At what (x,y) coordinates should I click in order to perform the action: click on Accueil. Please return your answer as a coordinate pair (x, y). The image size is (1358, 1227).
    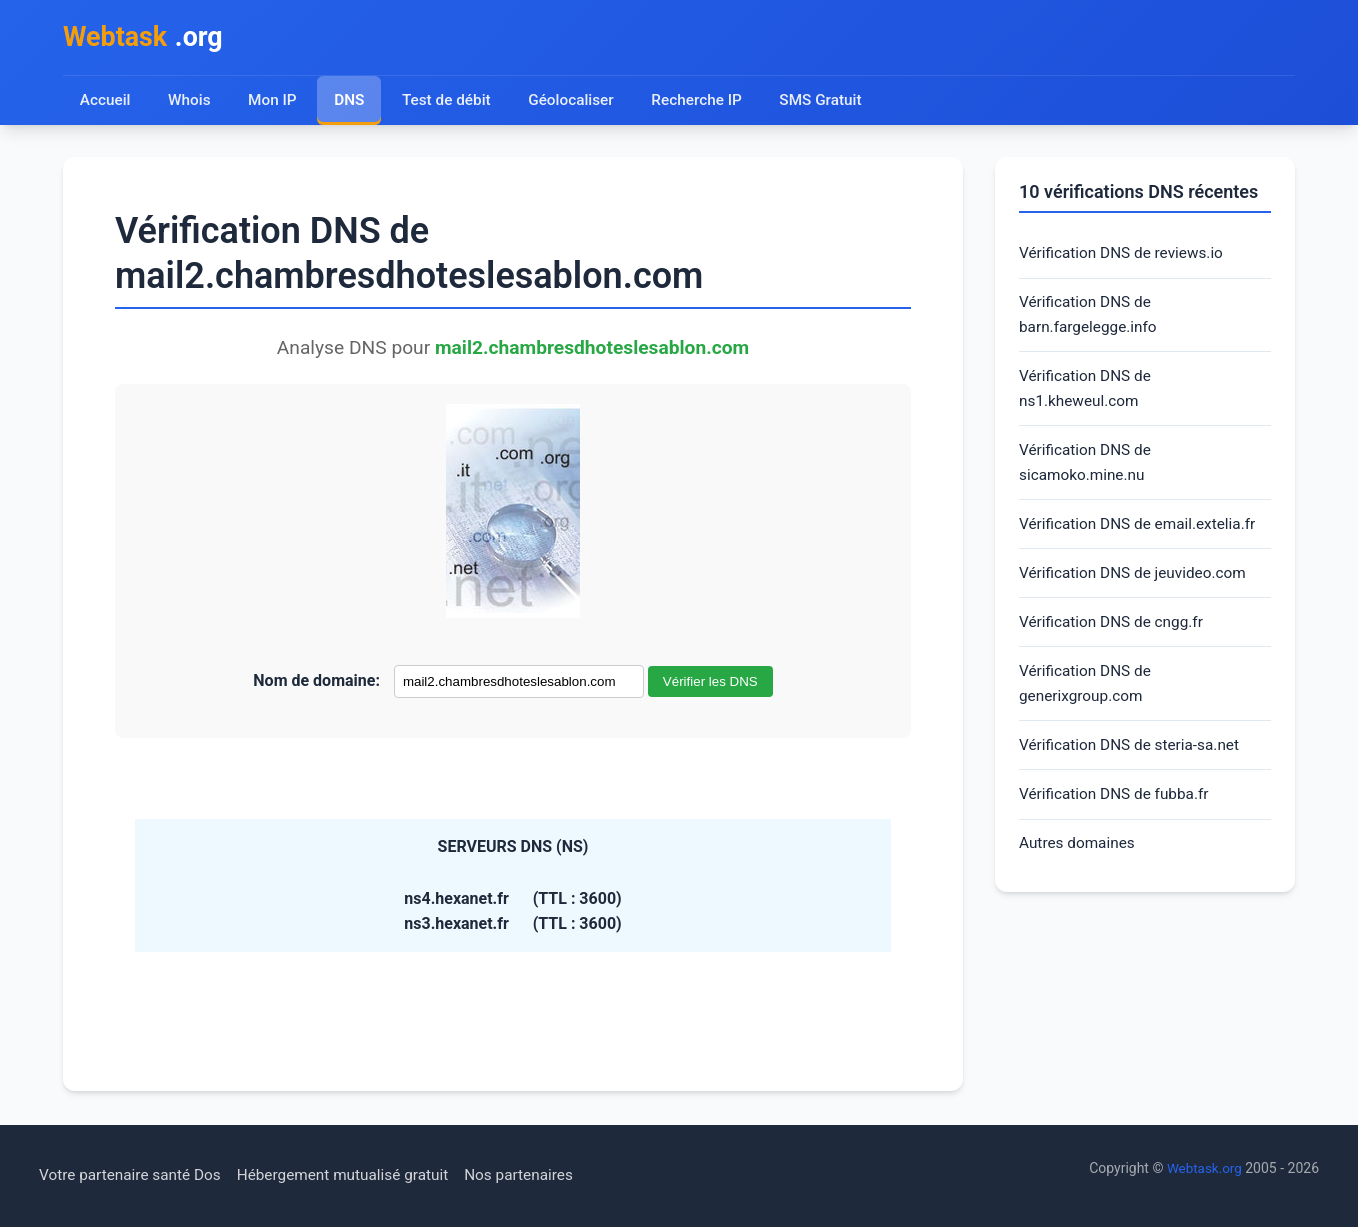
    Looking at the image, I should click on (105, 102).